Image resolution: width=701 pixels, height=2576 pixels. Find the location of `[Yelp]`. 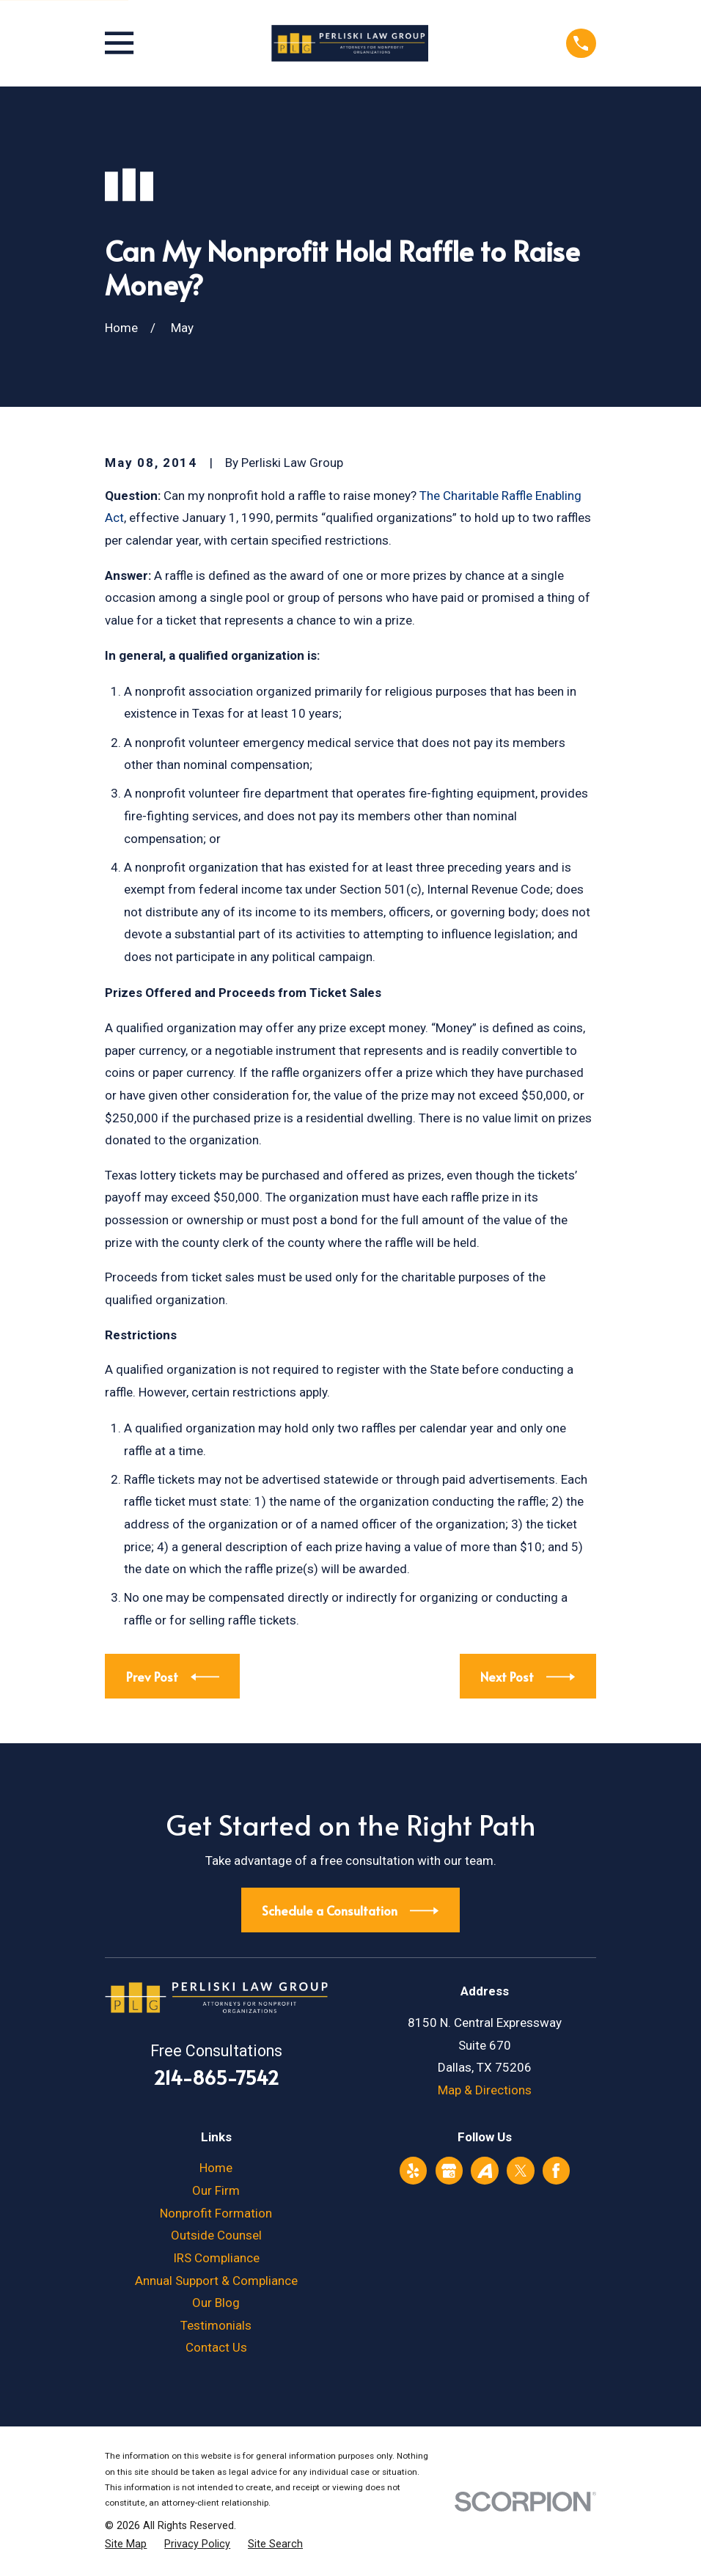

[Yelp] is located at coordinates (412, 2170).